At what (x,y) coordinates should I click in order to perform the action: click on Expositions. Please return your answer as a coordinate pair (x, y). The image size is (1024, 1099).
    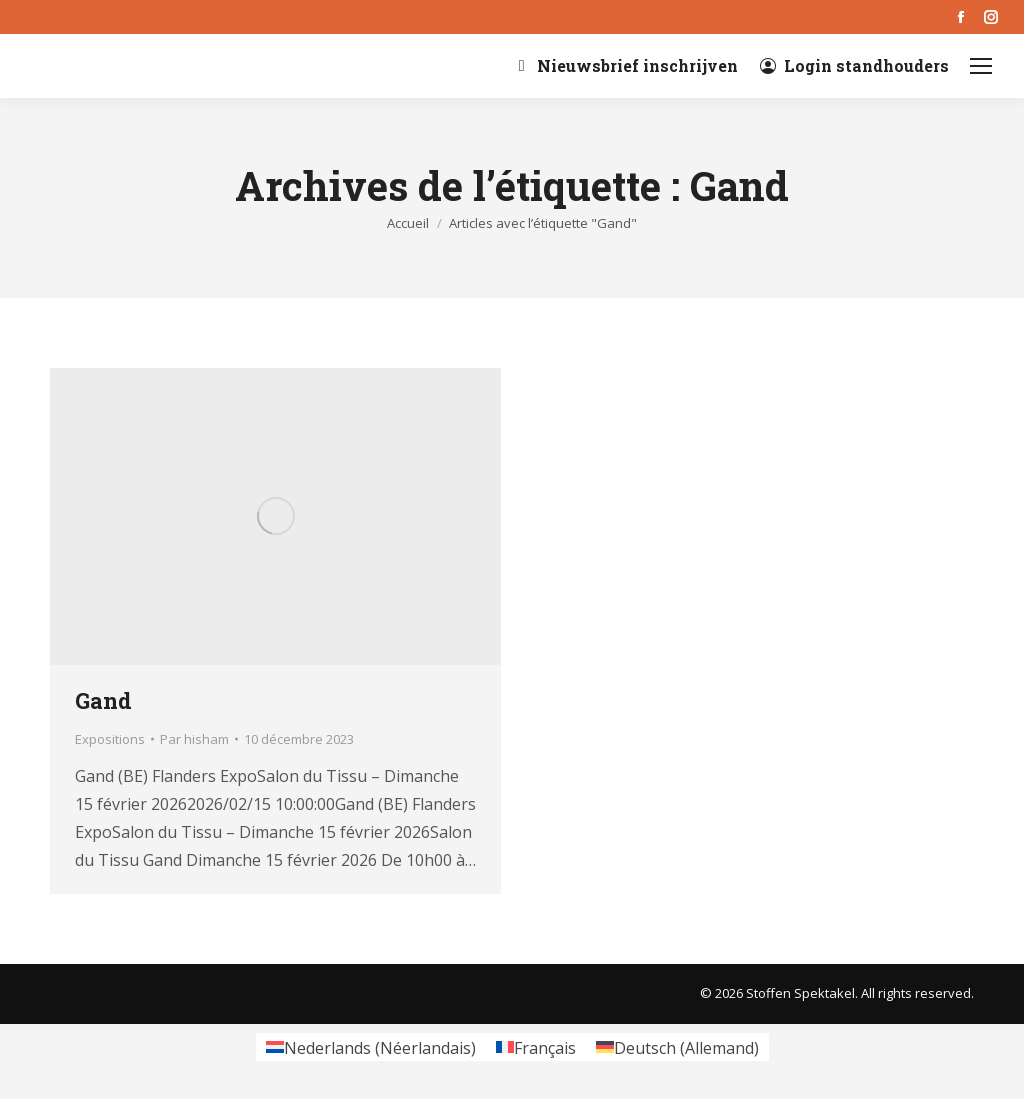
    Looking at the image, I should click on (110, 739).